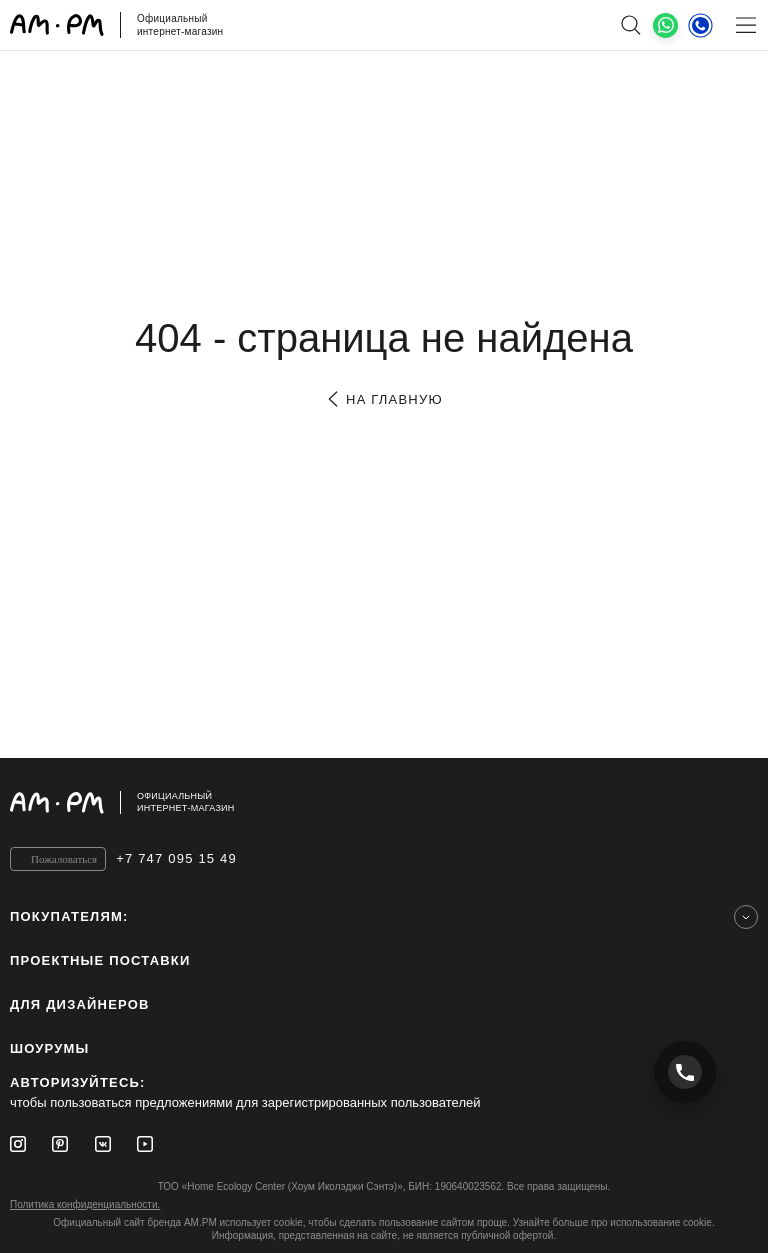  Describe the element at coordinates (85, 1204) in the screenshot. I see `Политика конфиденциальности.` at that location.